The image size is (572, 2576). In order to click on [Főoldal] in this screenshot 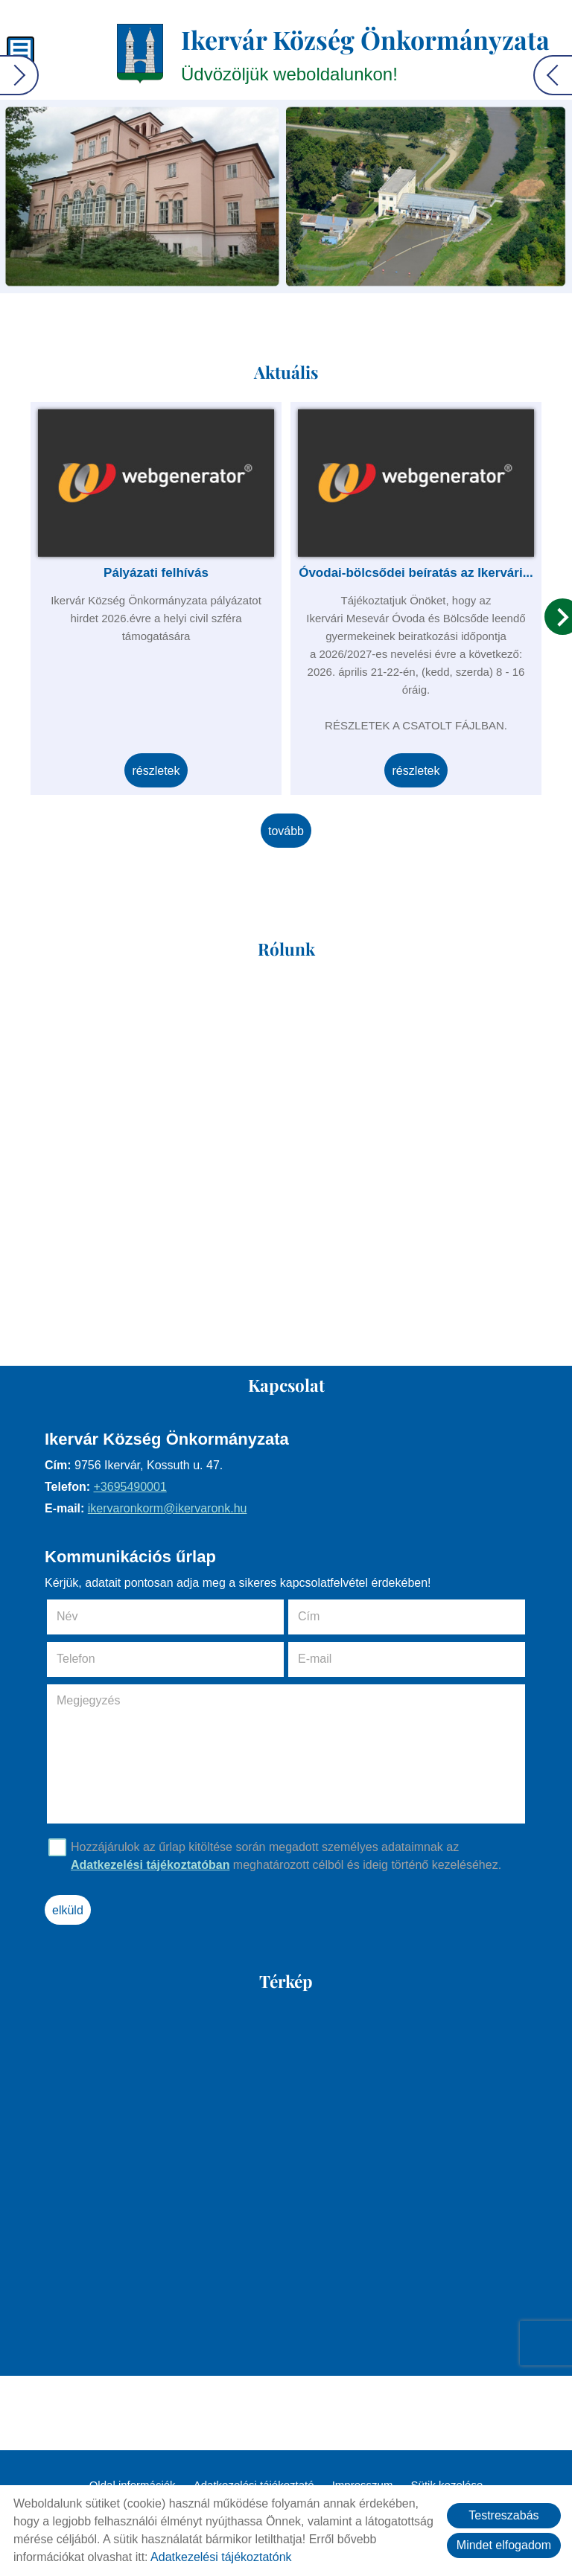, I will do `click(140, 53)`.